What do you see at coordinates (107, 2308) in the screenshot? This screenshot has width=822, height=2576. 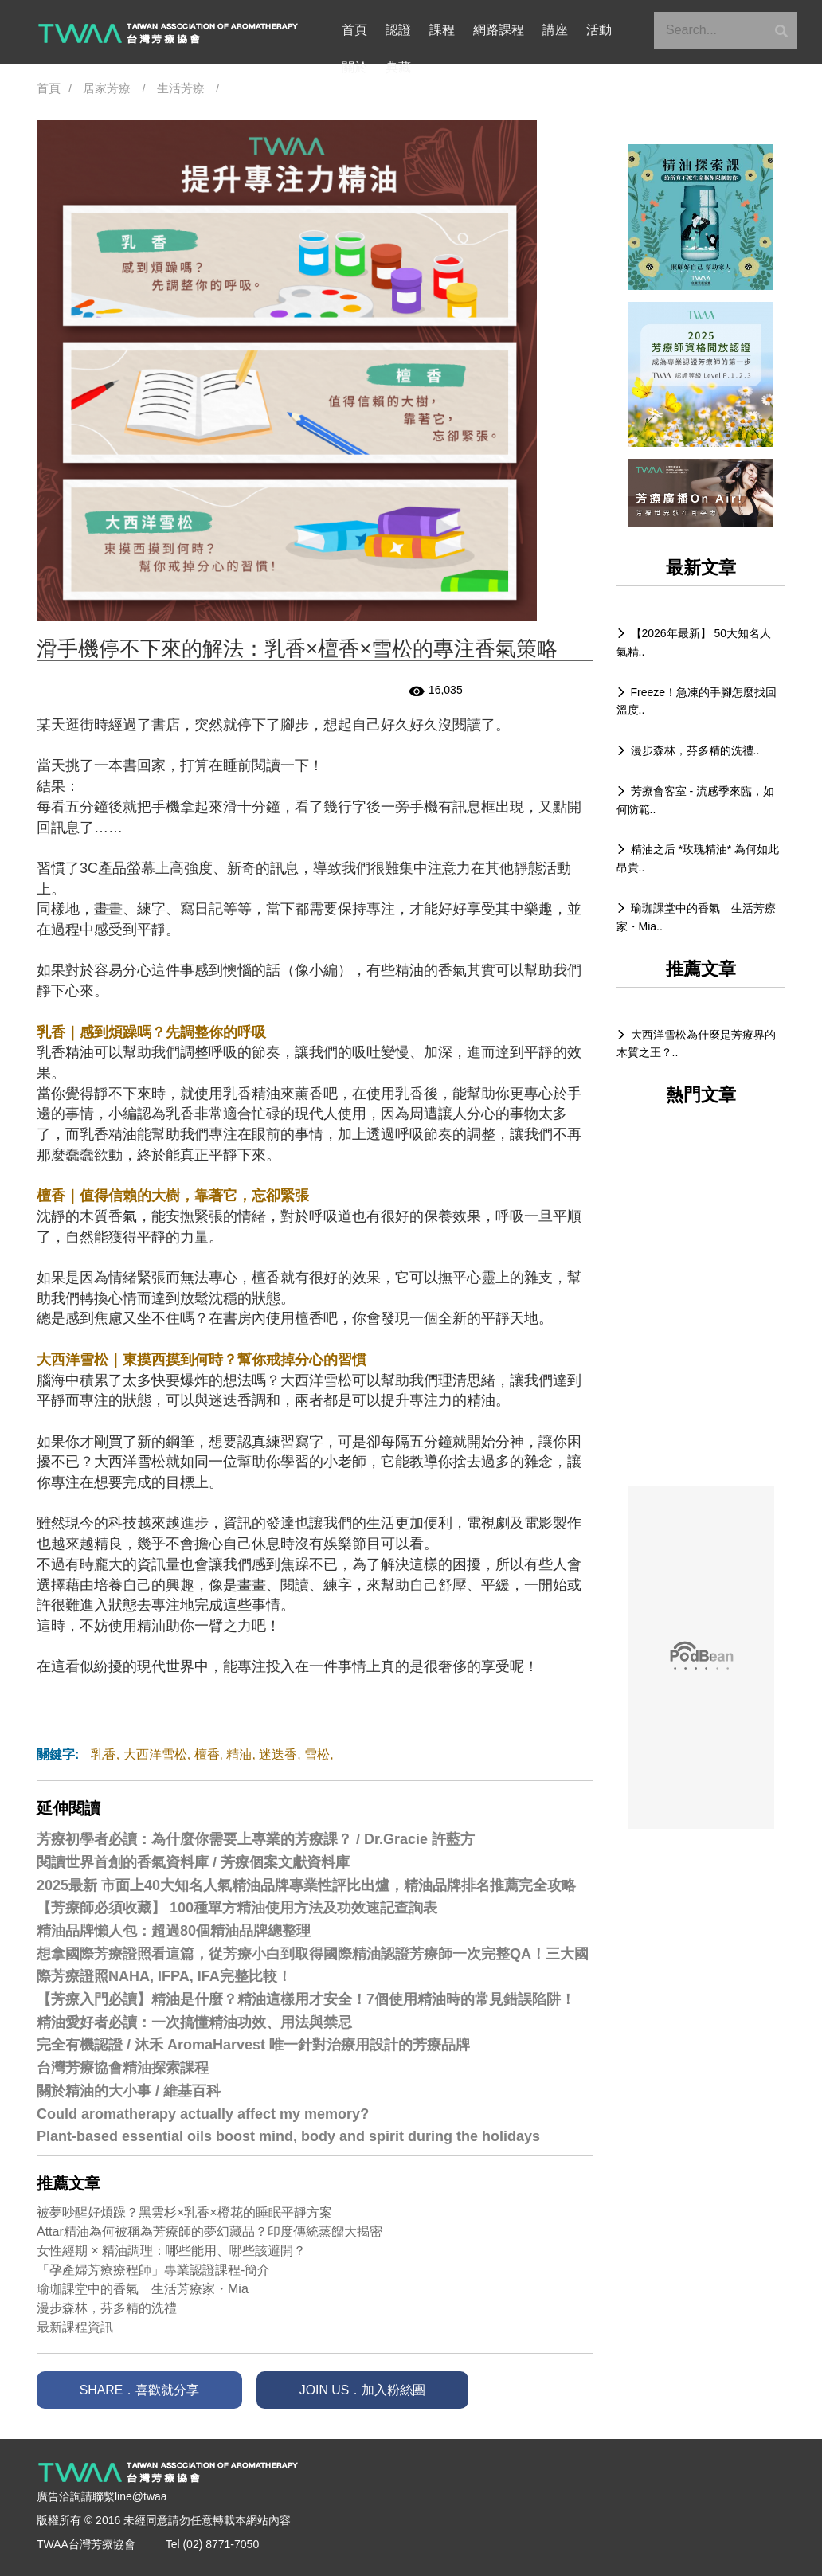 I see `漫步森林，芬多精的洗禮` at bounding box center [107, 2308].